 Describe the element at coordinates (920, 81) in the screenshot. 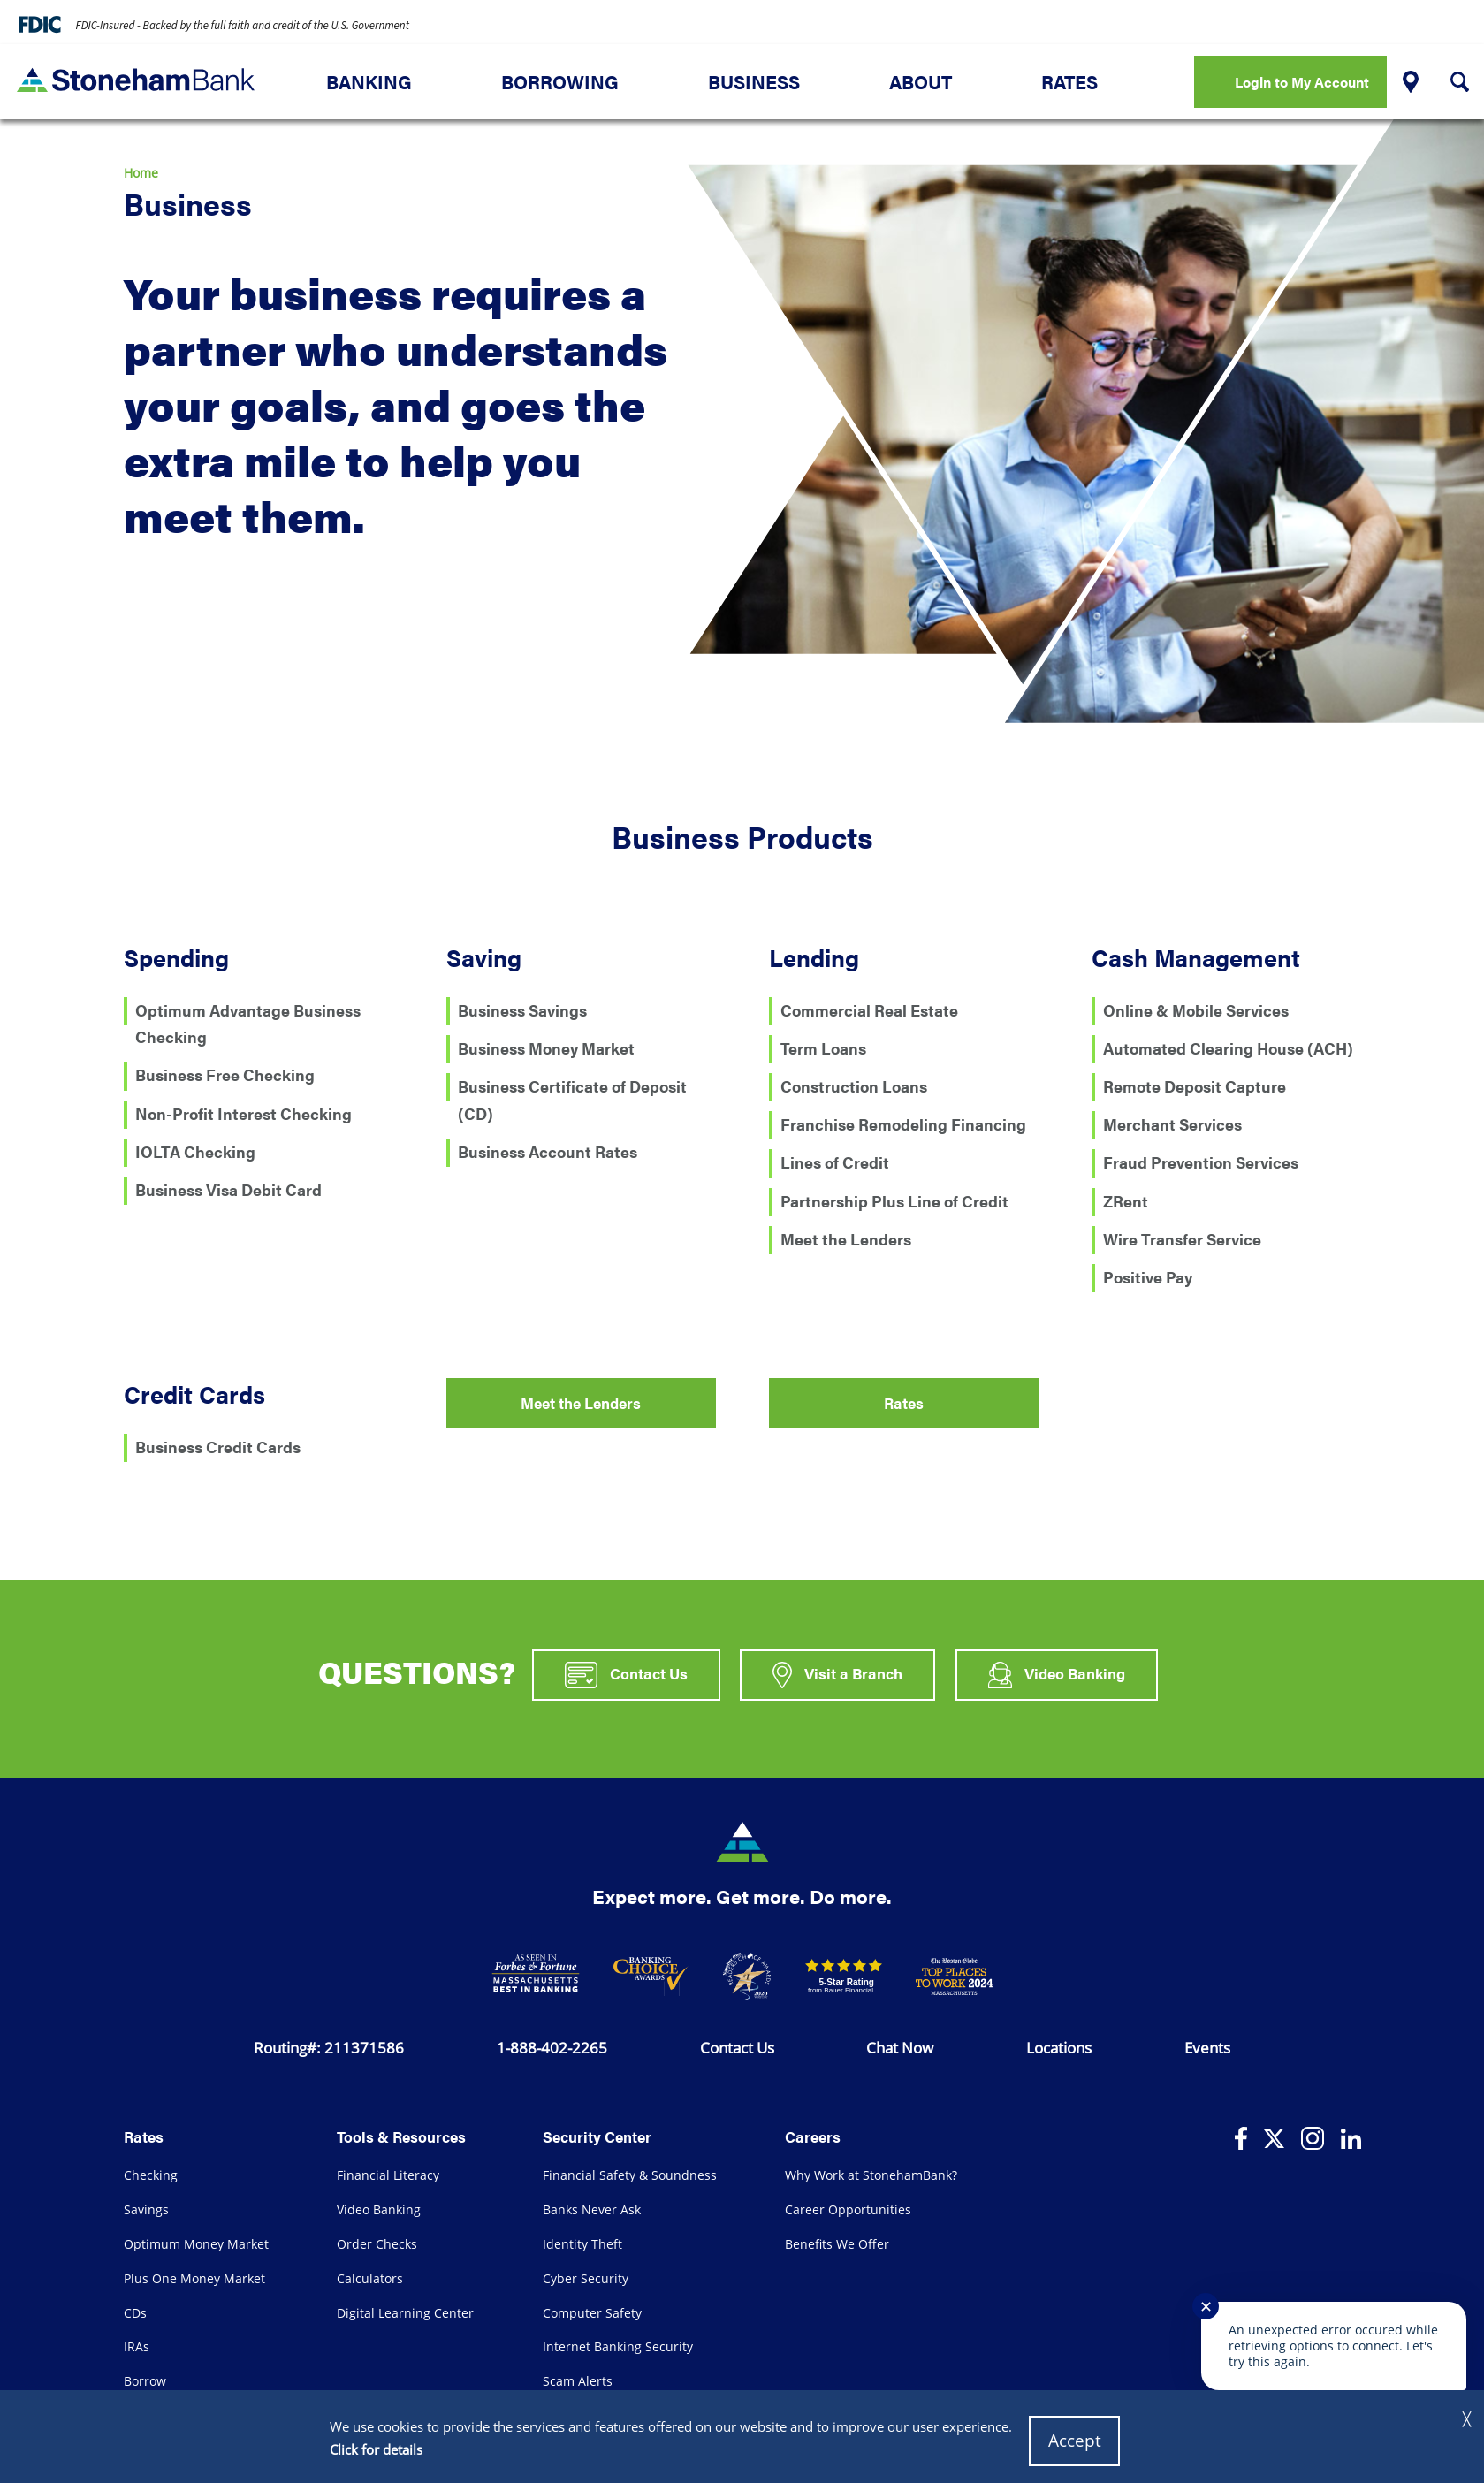

I see `About` at that location.